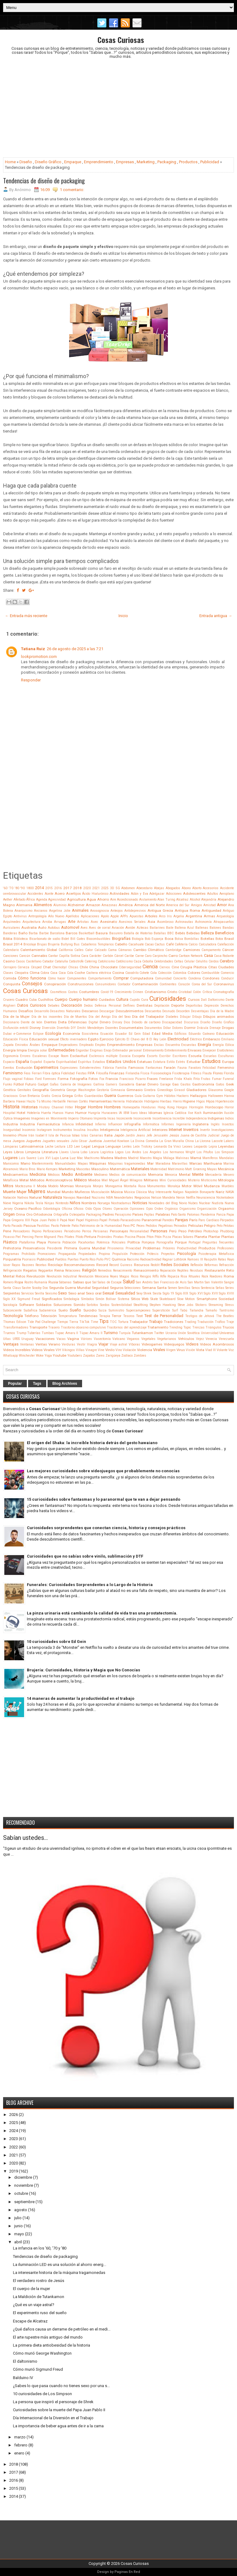 The image size is (237, 2576). I want to click on Historia, so click(11, 1107).